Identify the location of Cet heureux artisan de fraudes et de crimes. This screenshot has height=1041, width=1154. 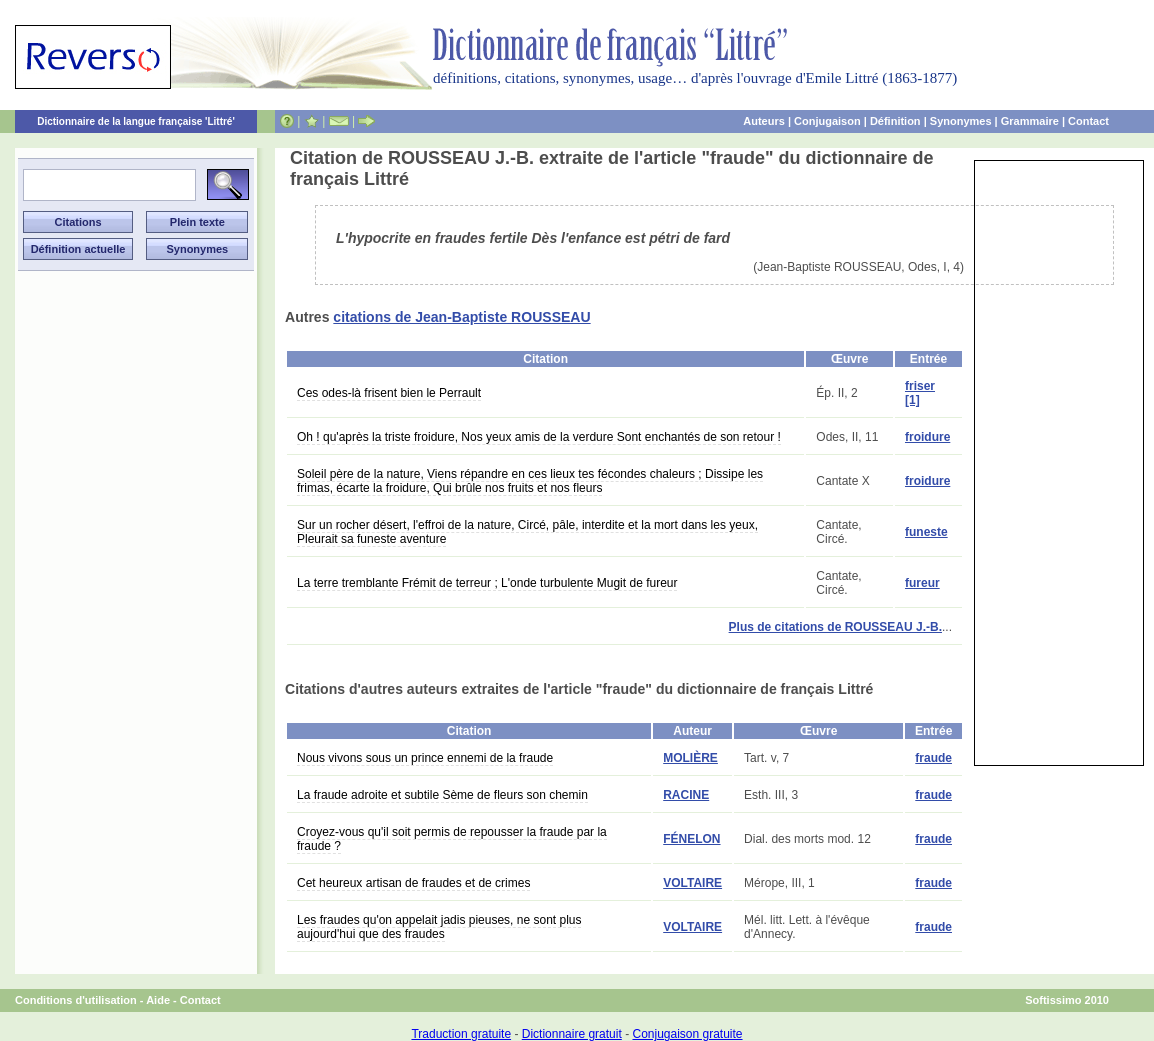
(413, 883).